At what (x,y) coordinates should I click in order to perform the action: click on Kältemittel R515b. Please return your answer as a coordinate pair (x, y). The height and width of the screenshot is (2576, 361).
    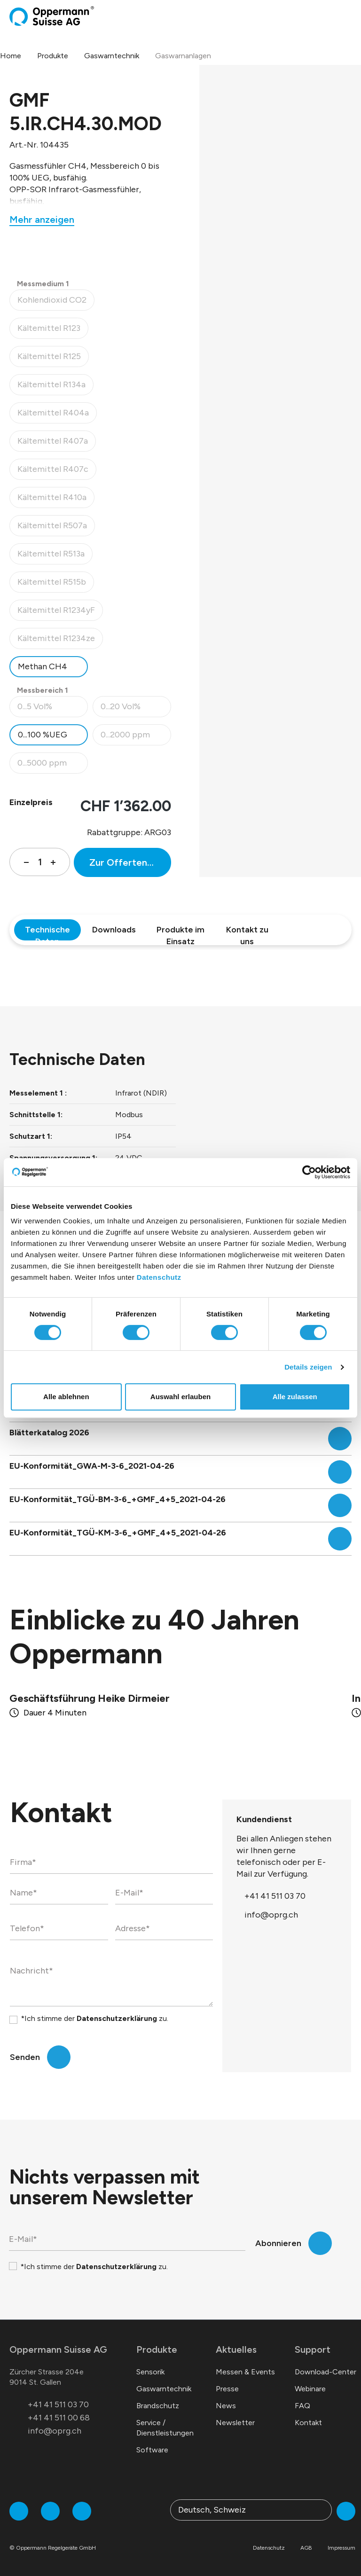
    Looking at the image, I should click on (55, 584).